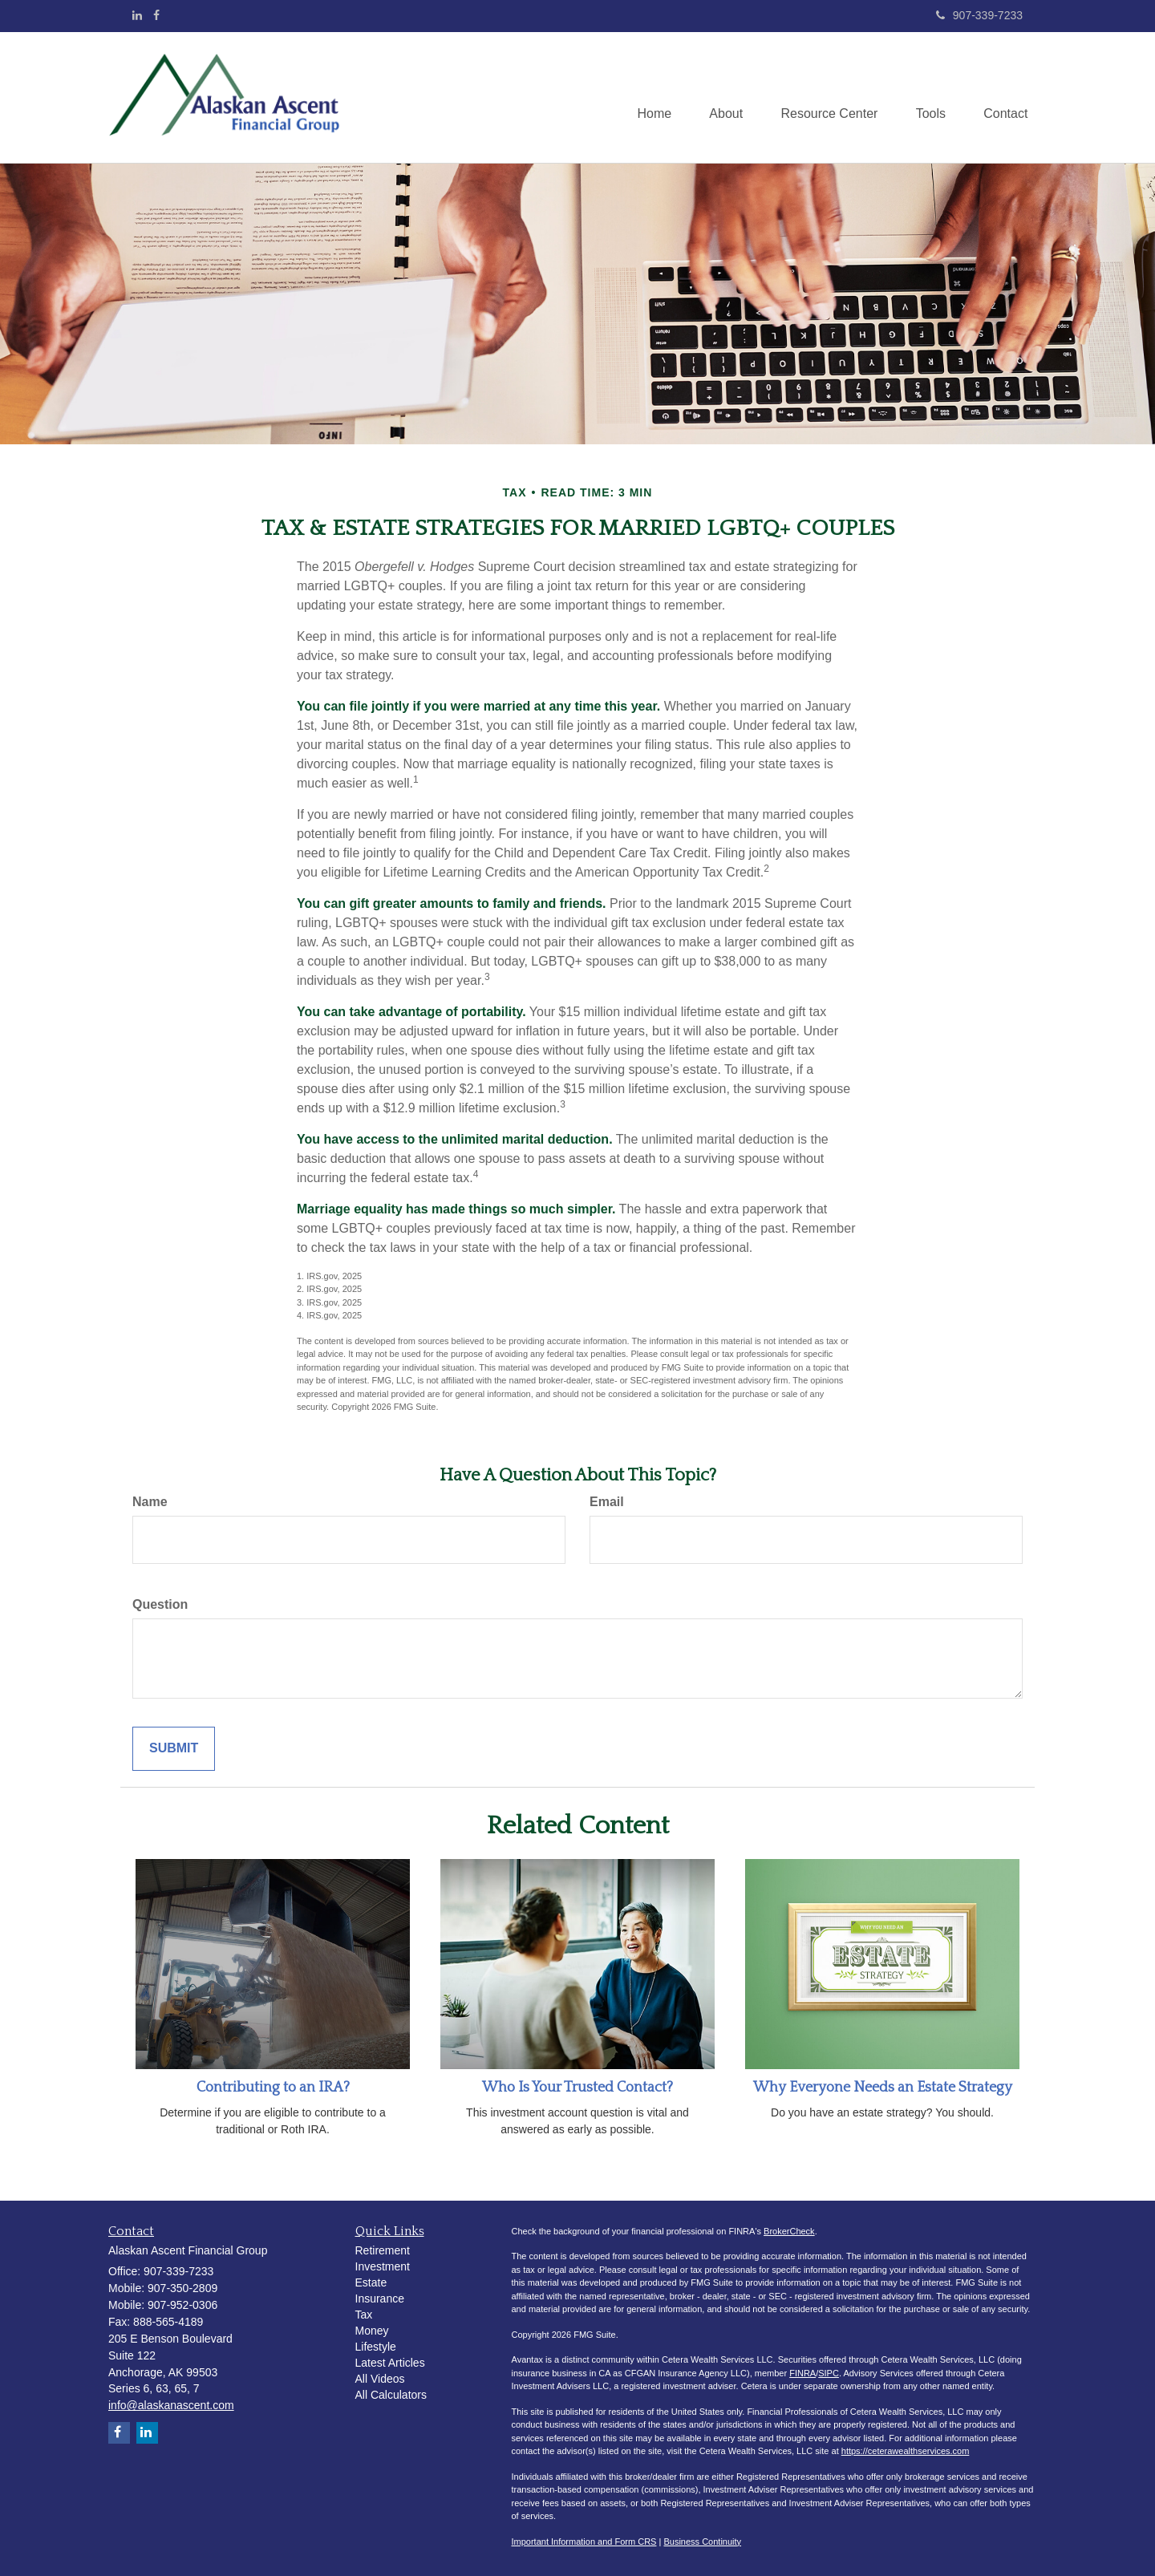 The height and width of the screenshot is (2576, 1155). I want to click on Name, so click(150, 1502).